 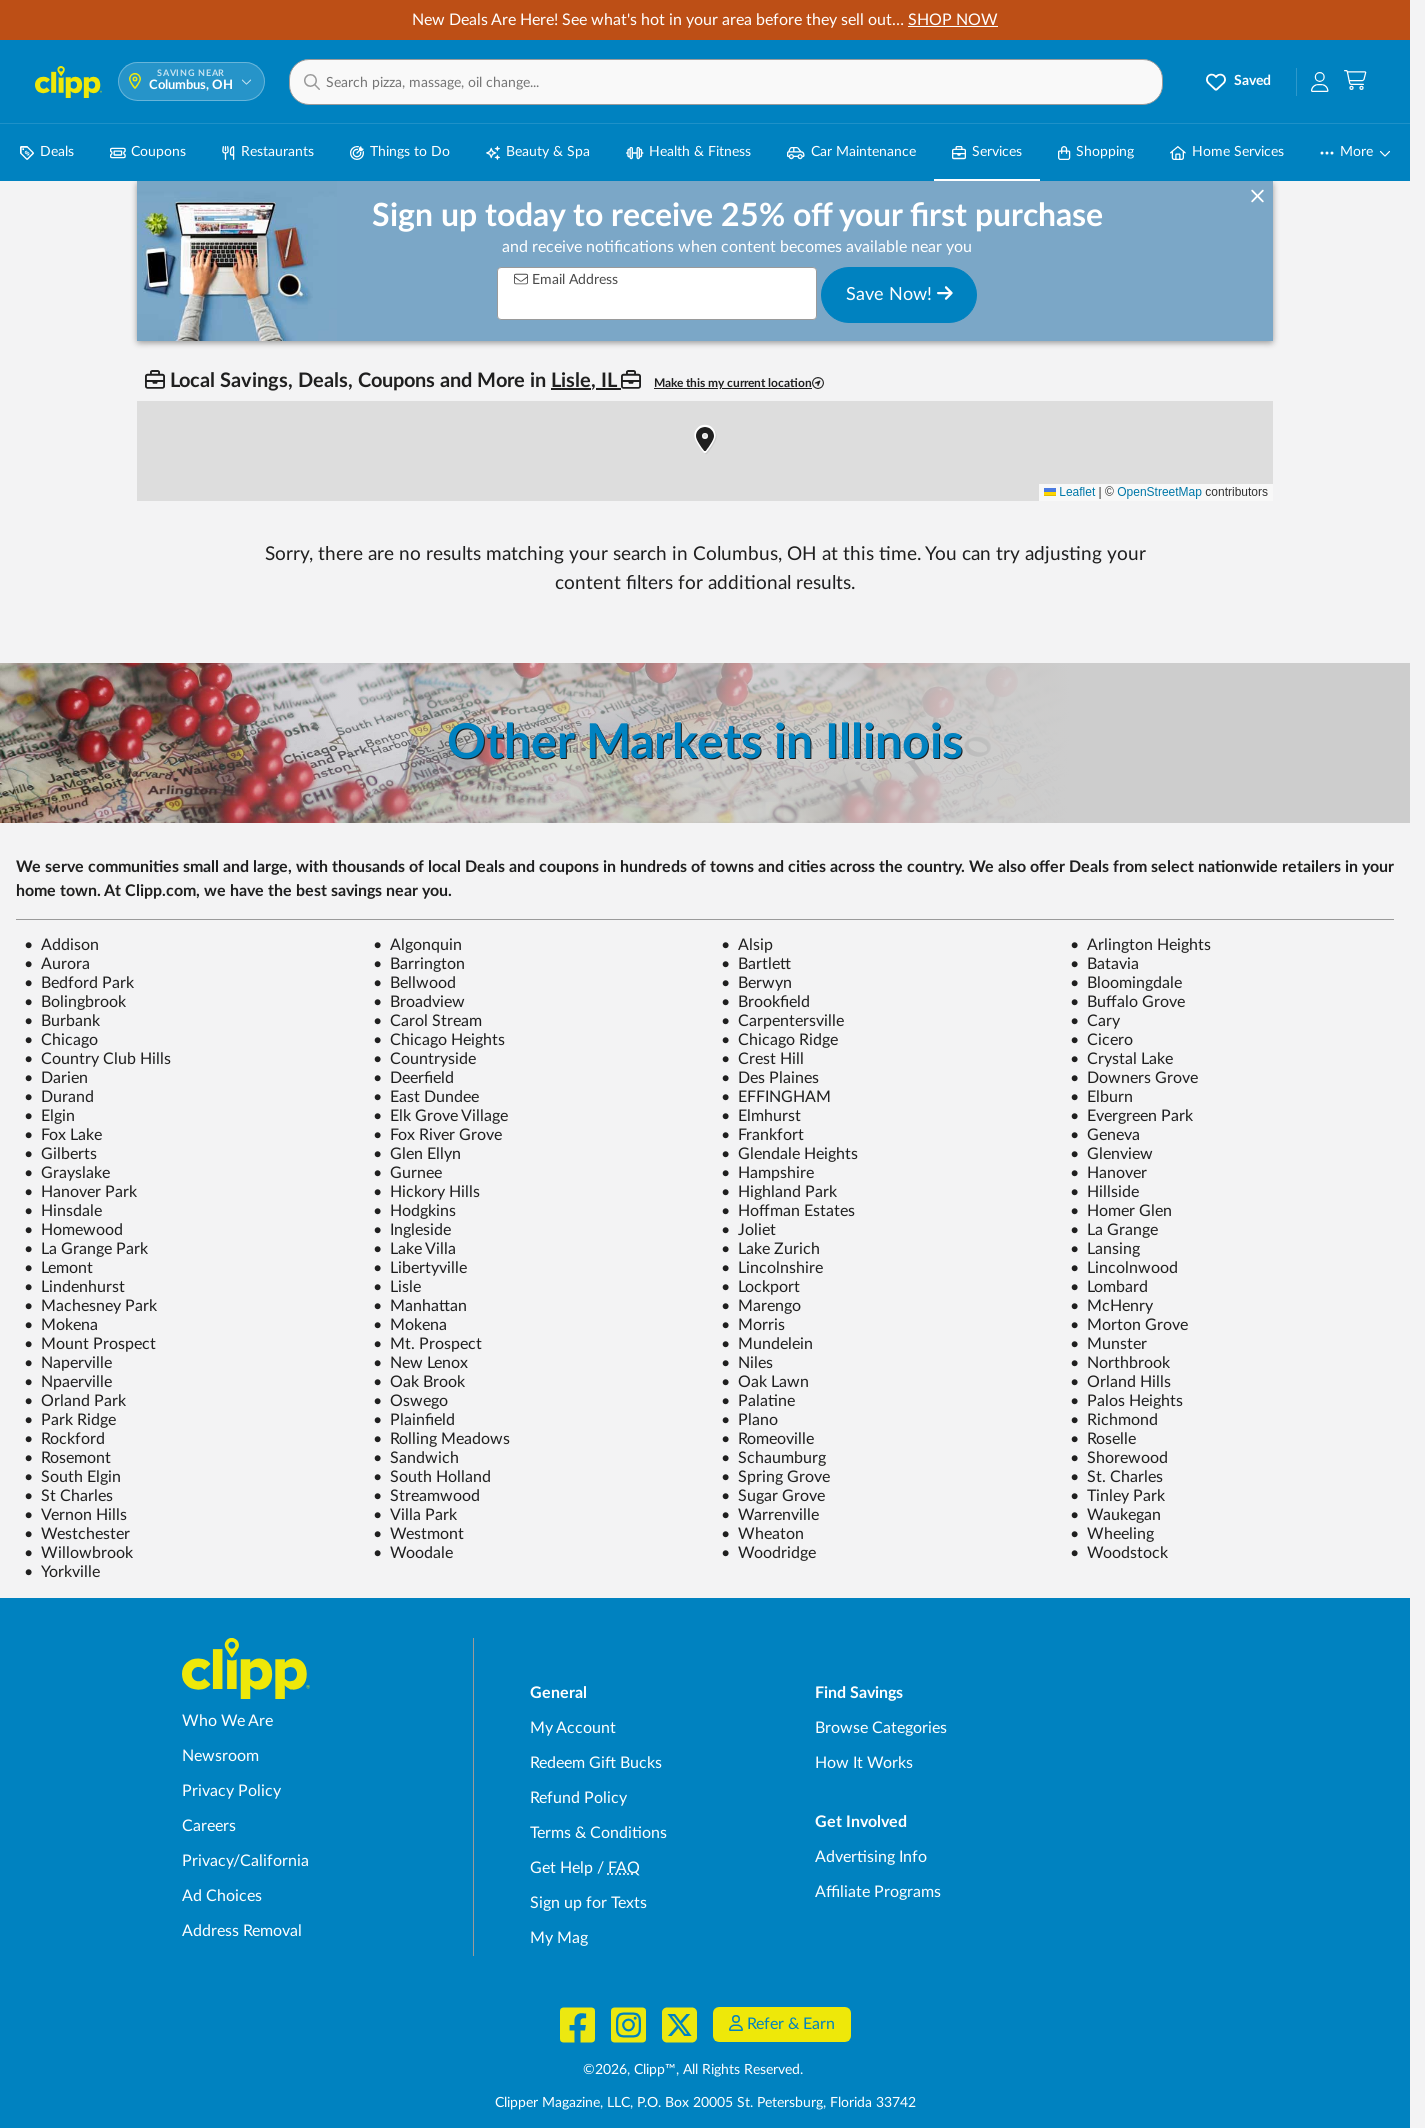 What do you see at coordinates (49, 1116) in the screenshot?
I see `Elgin` at bounding box center [49, 1116].